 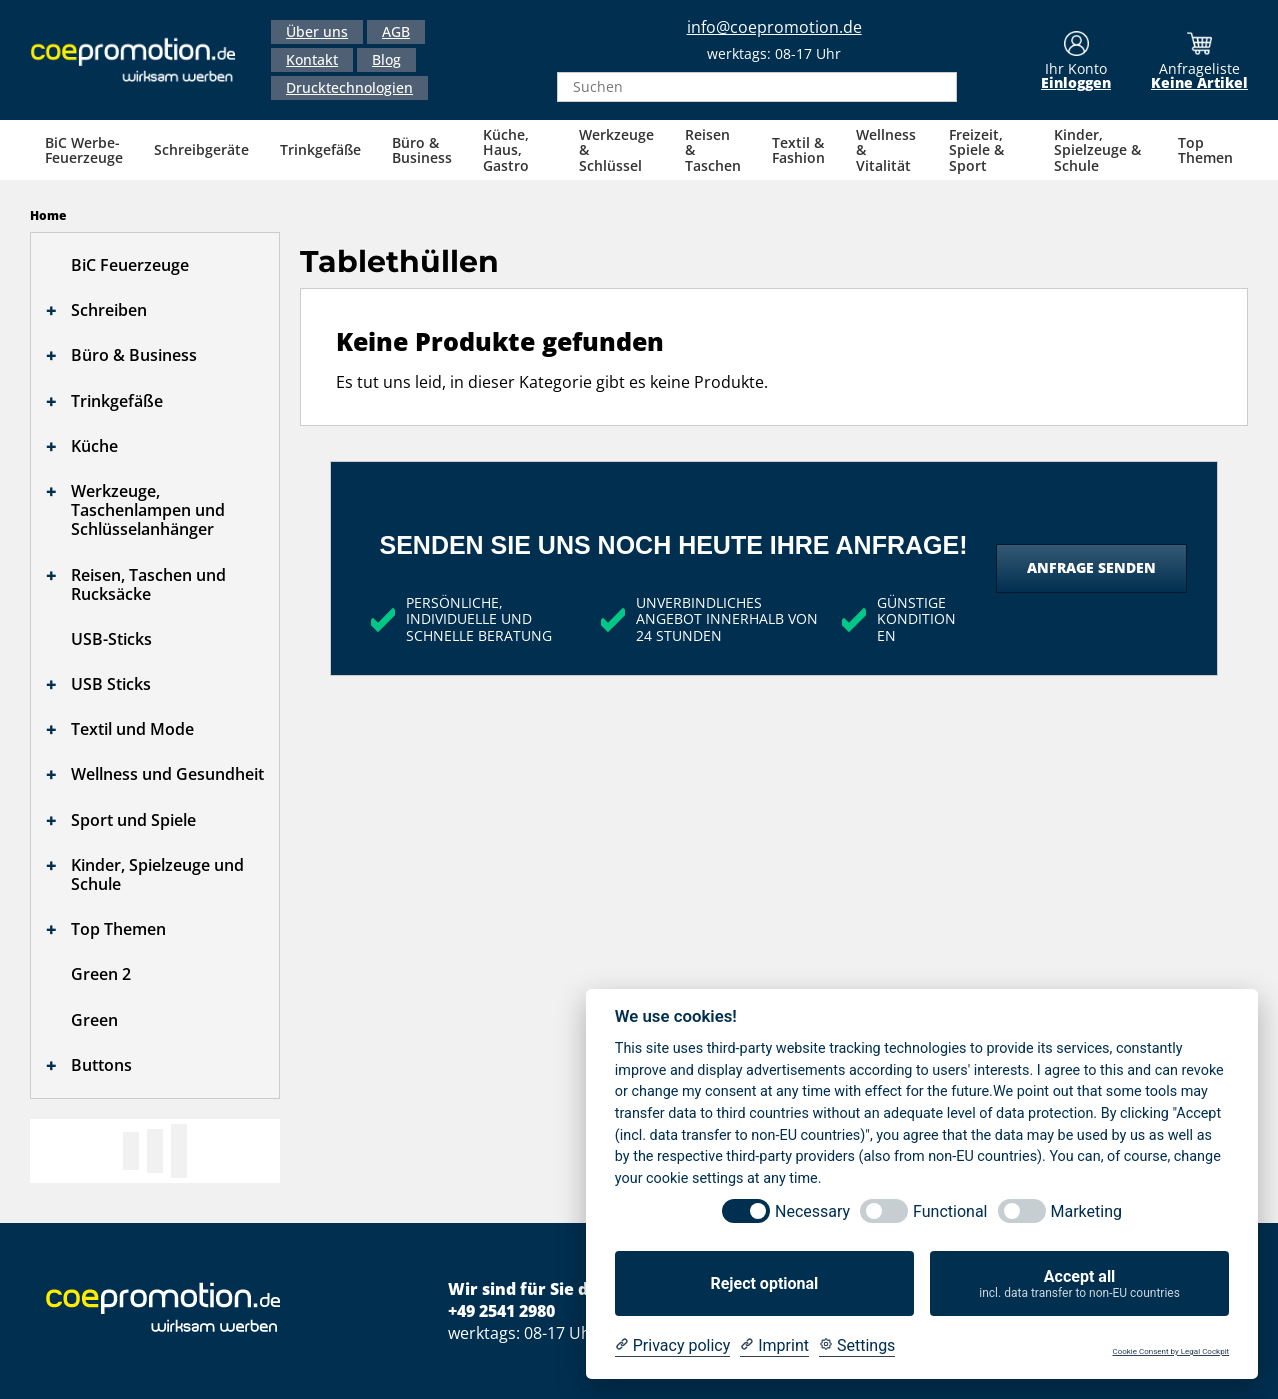 What do you see at coordinates (101, 974) in the screenshot?
I see `Green 2` at bounding box center [101, 974].